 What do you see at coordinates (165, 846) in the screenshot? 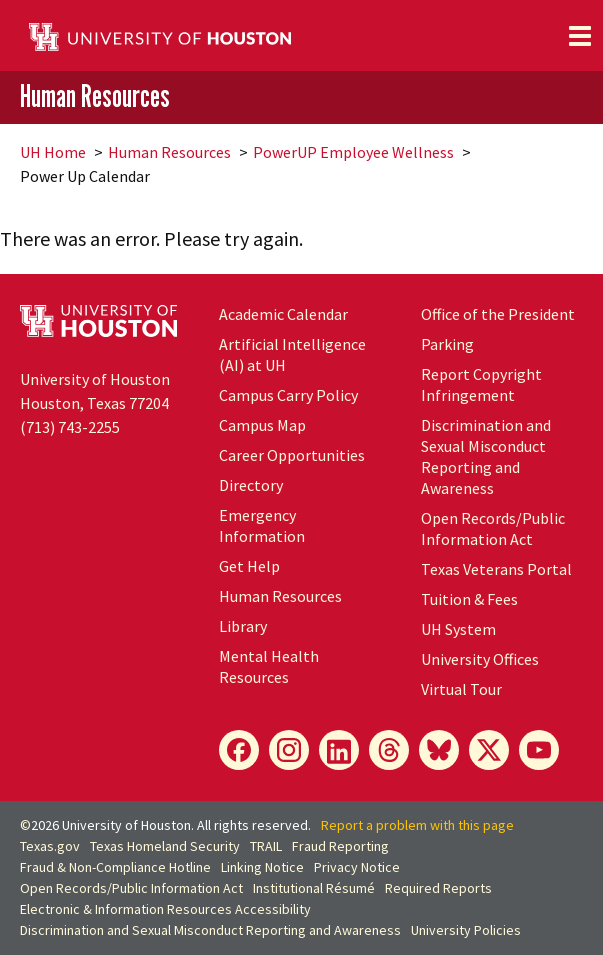
I see `Texas Homeland Security` at bounding box center [165, 846].